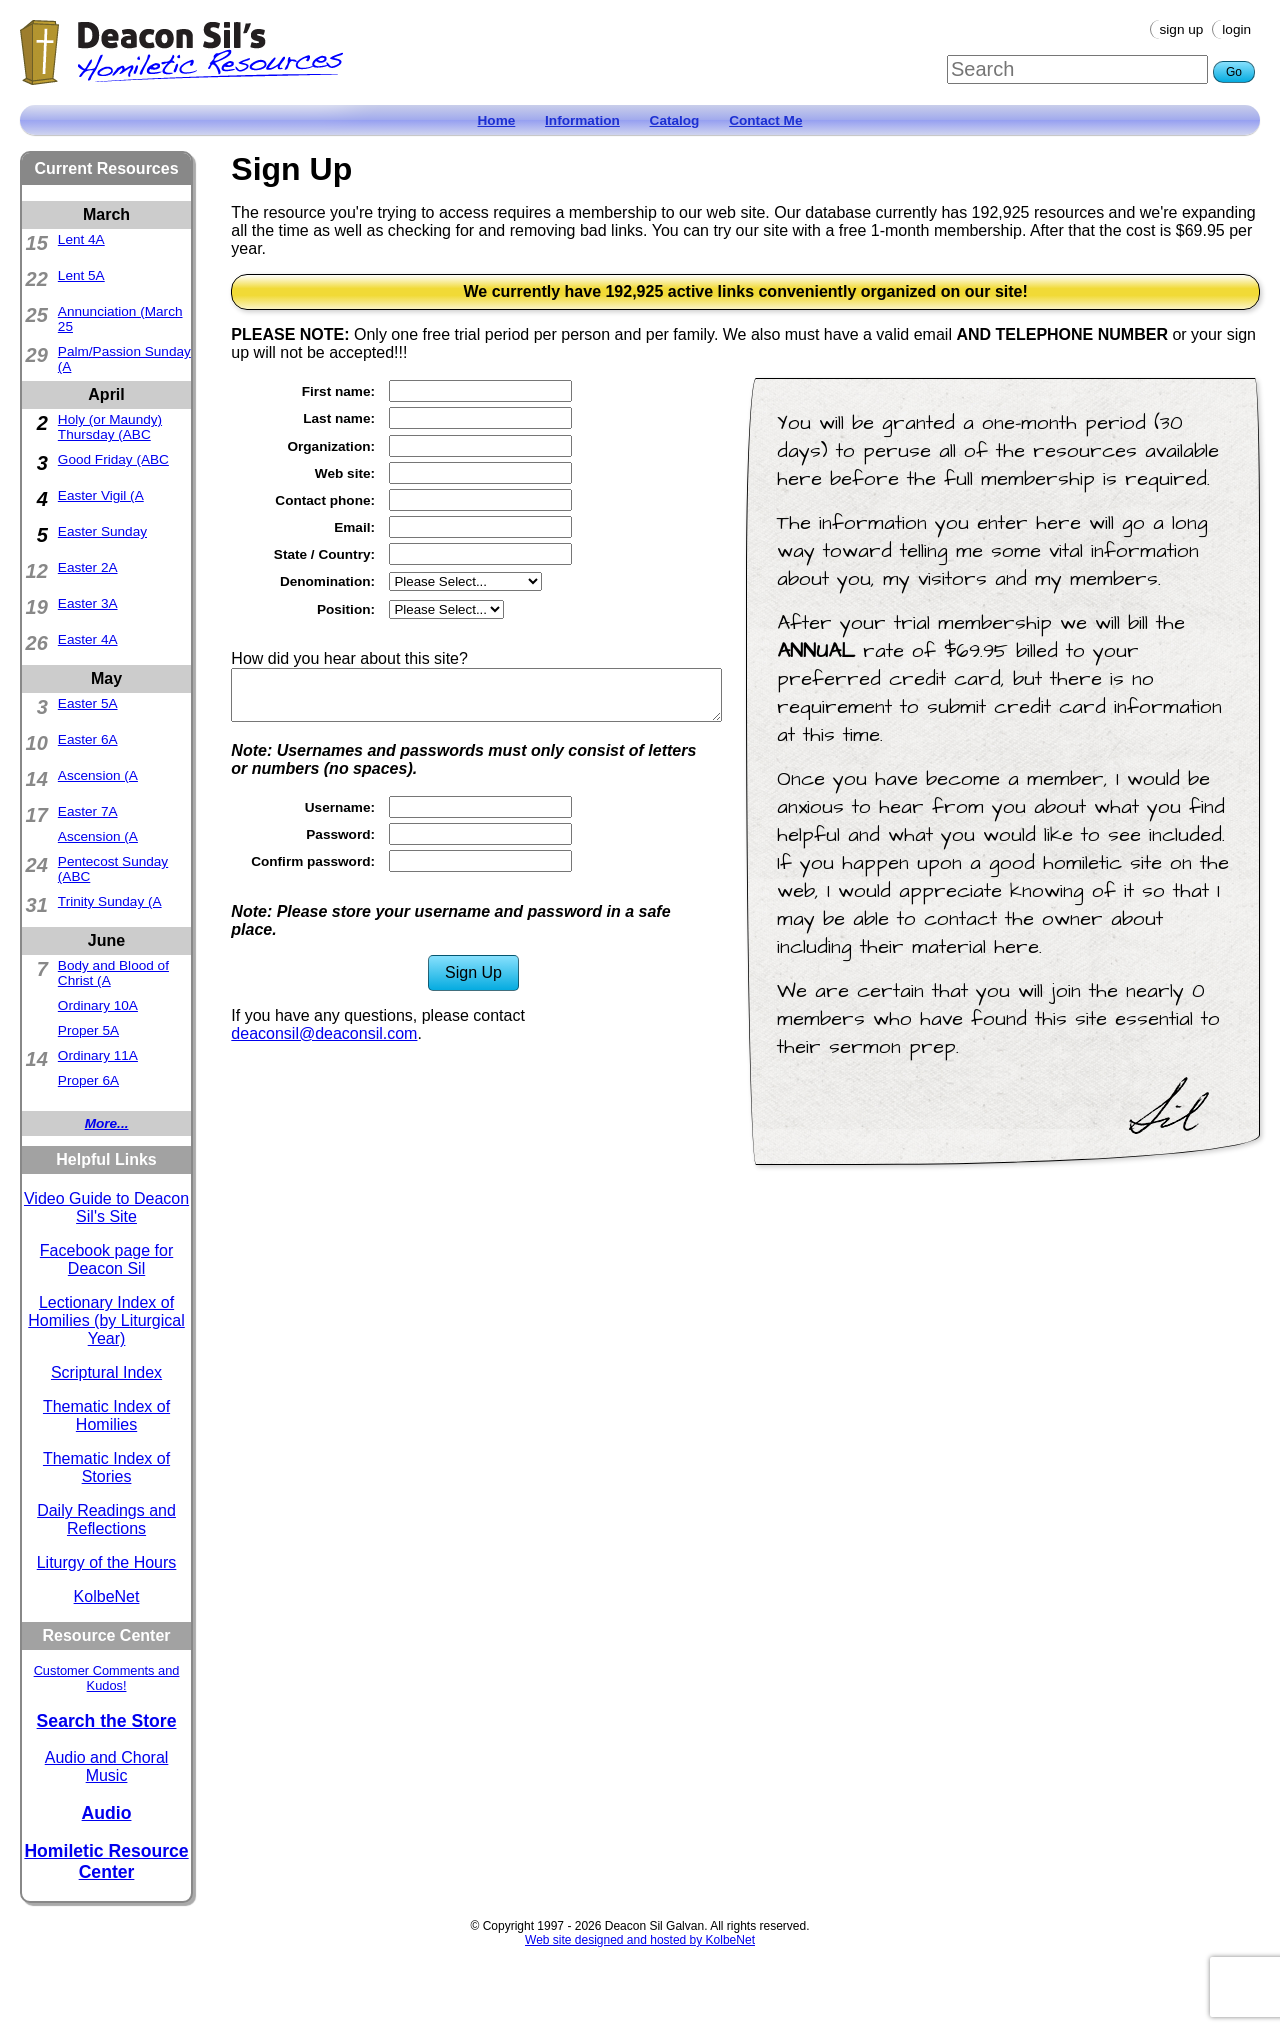 The image size is (1280, 2031). I want to click on Login, so click(1236, 29).